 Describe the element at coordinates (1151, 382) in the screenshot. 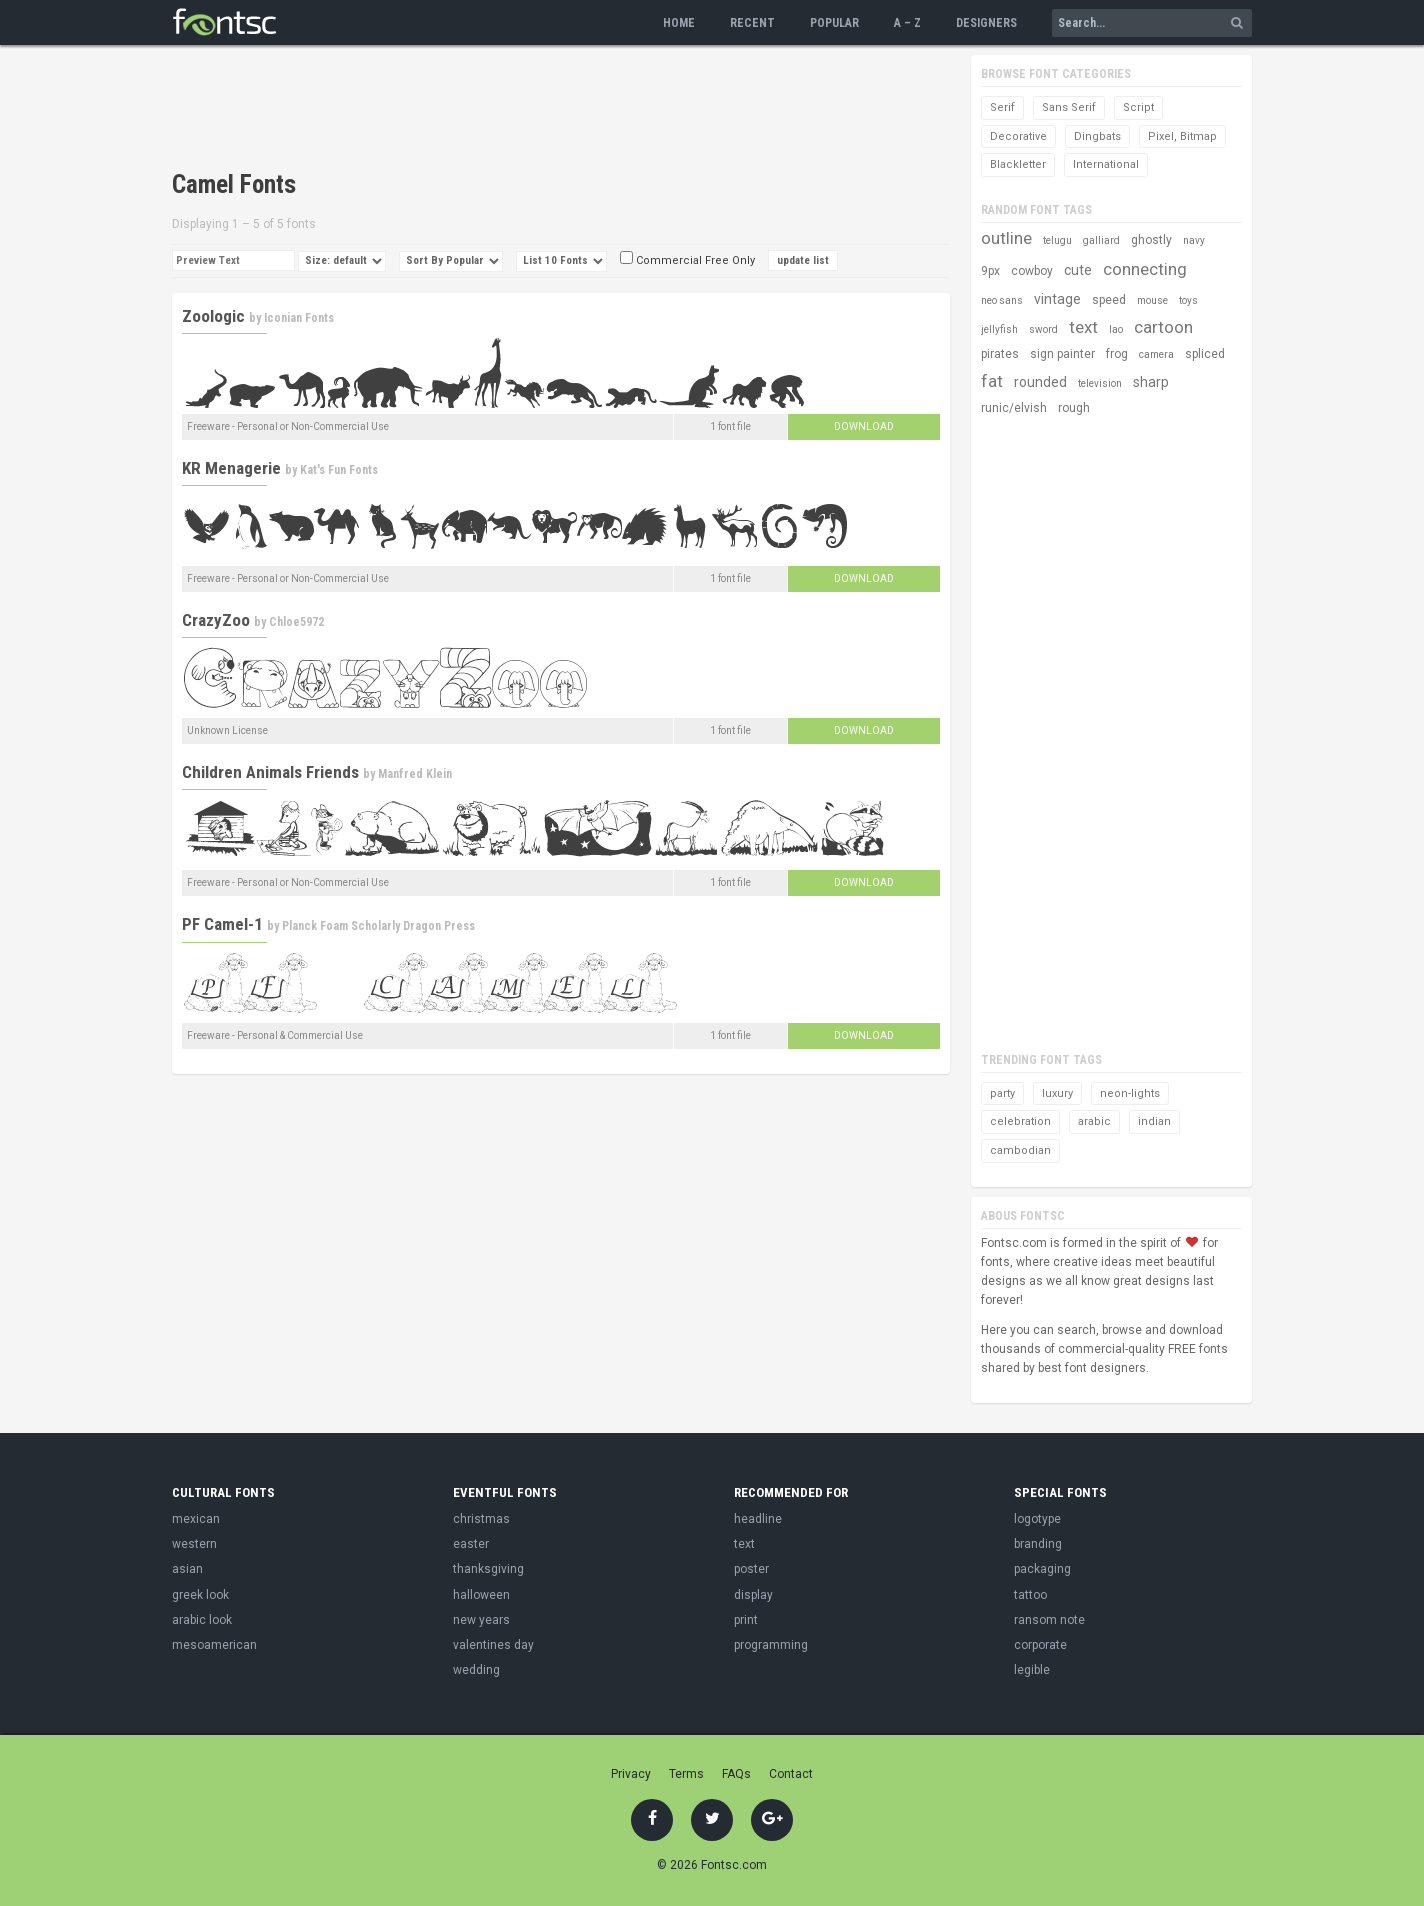

I see `sharp` at that location.